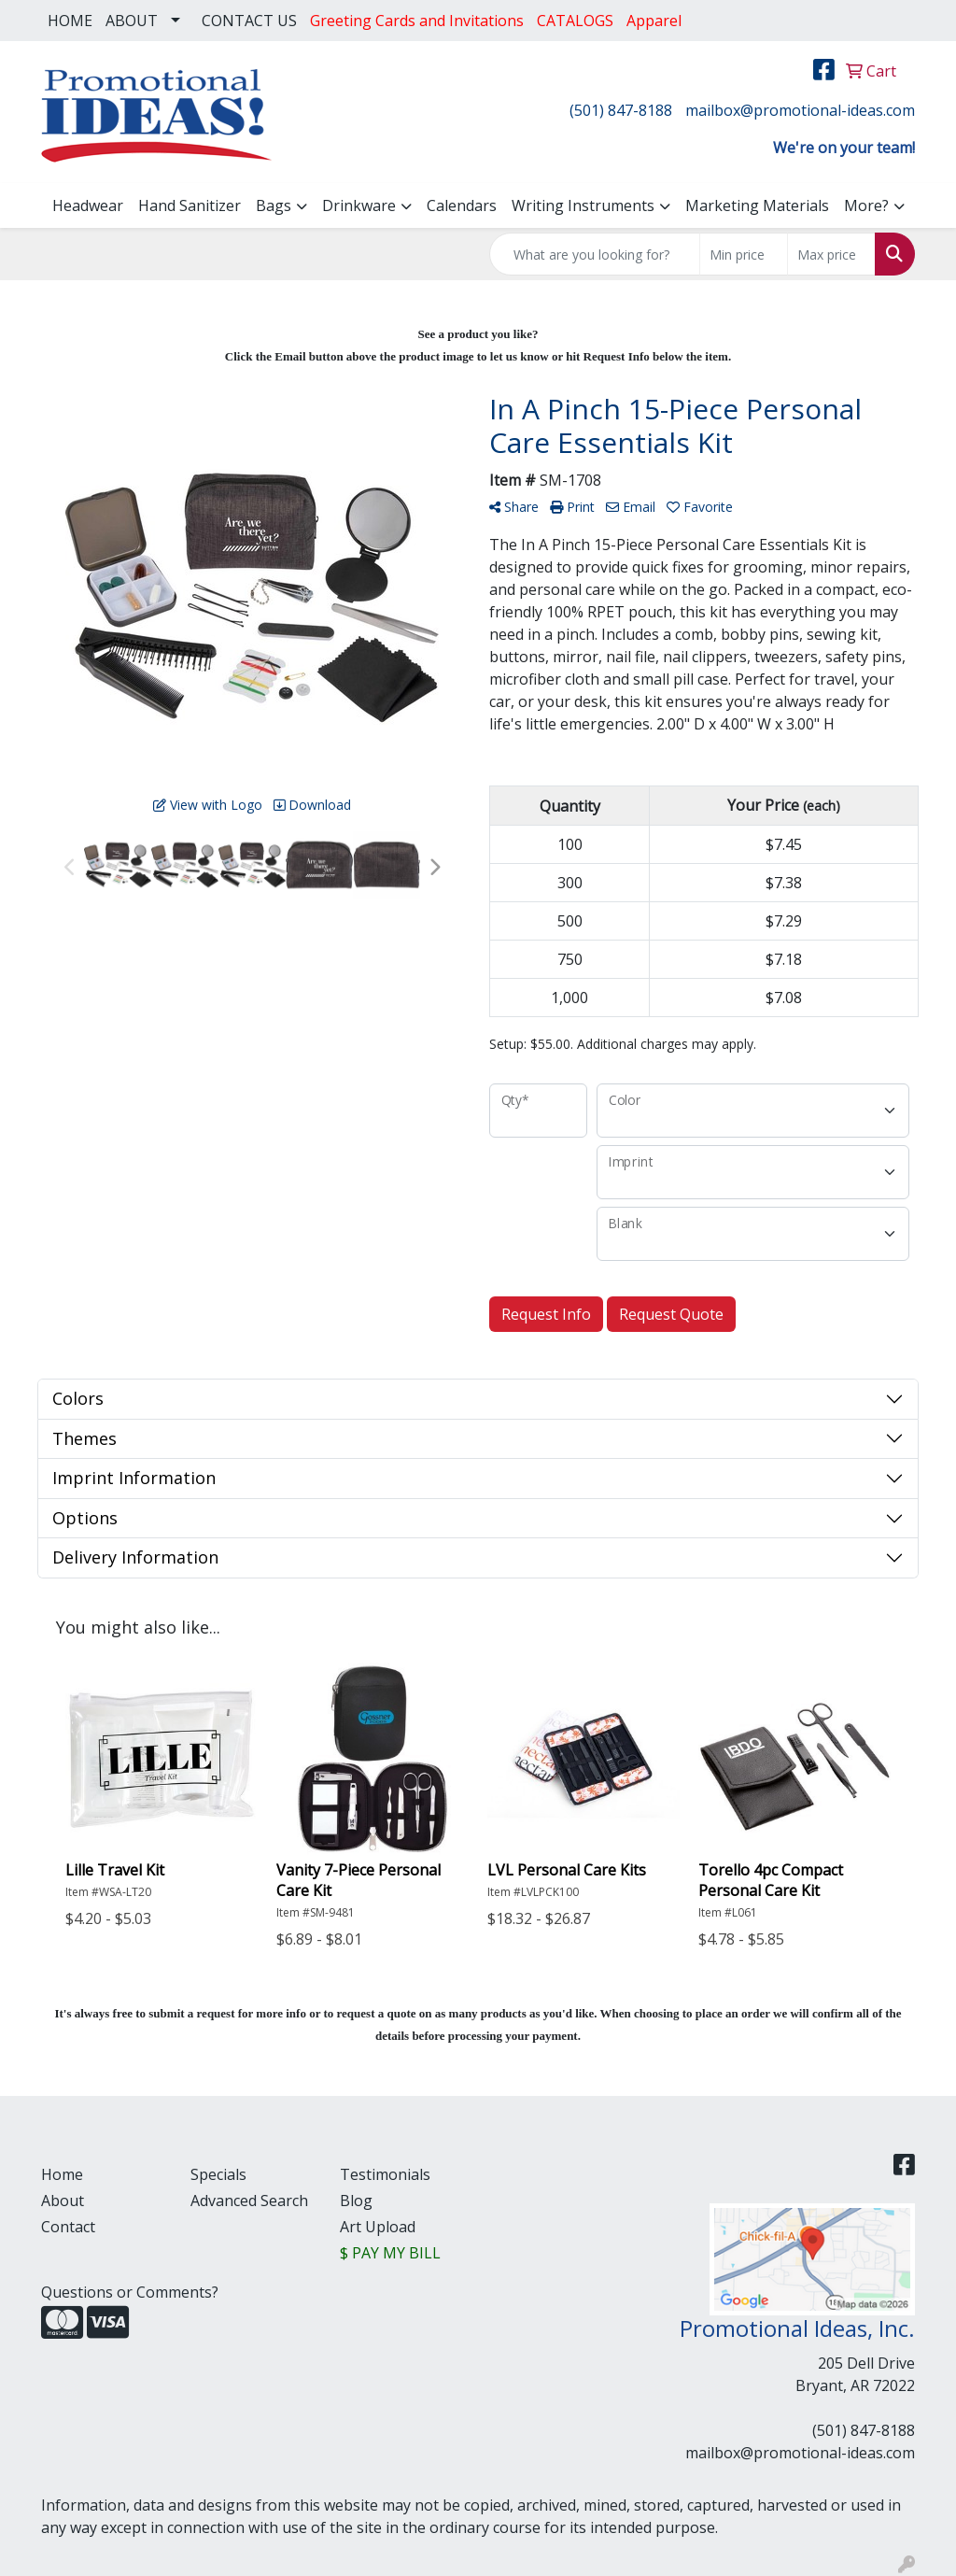 This screenshot has height=2576, width=956. Describe the element at coordinates (70, 20) in the screenshot. I see `HOME` at that location.